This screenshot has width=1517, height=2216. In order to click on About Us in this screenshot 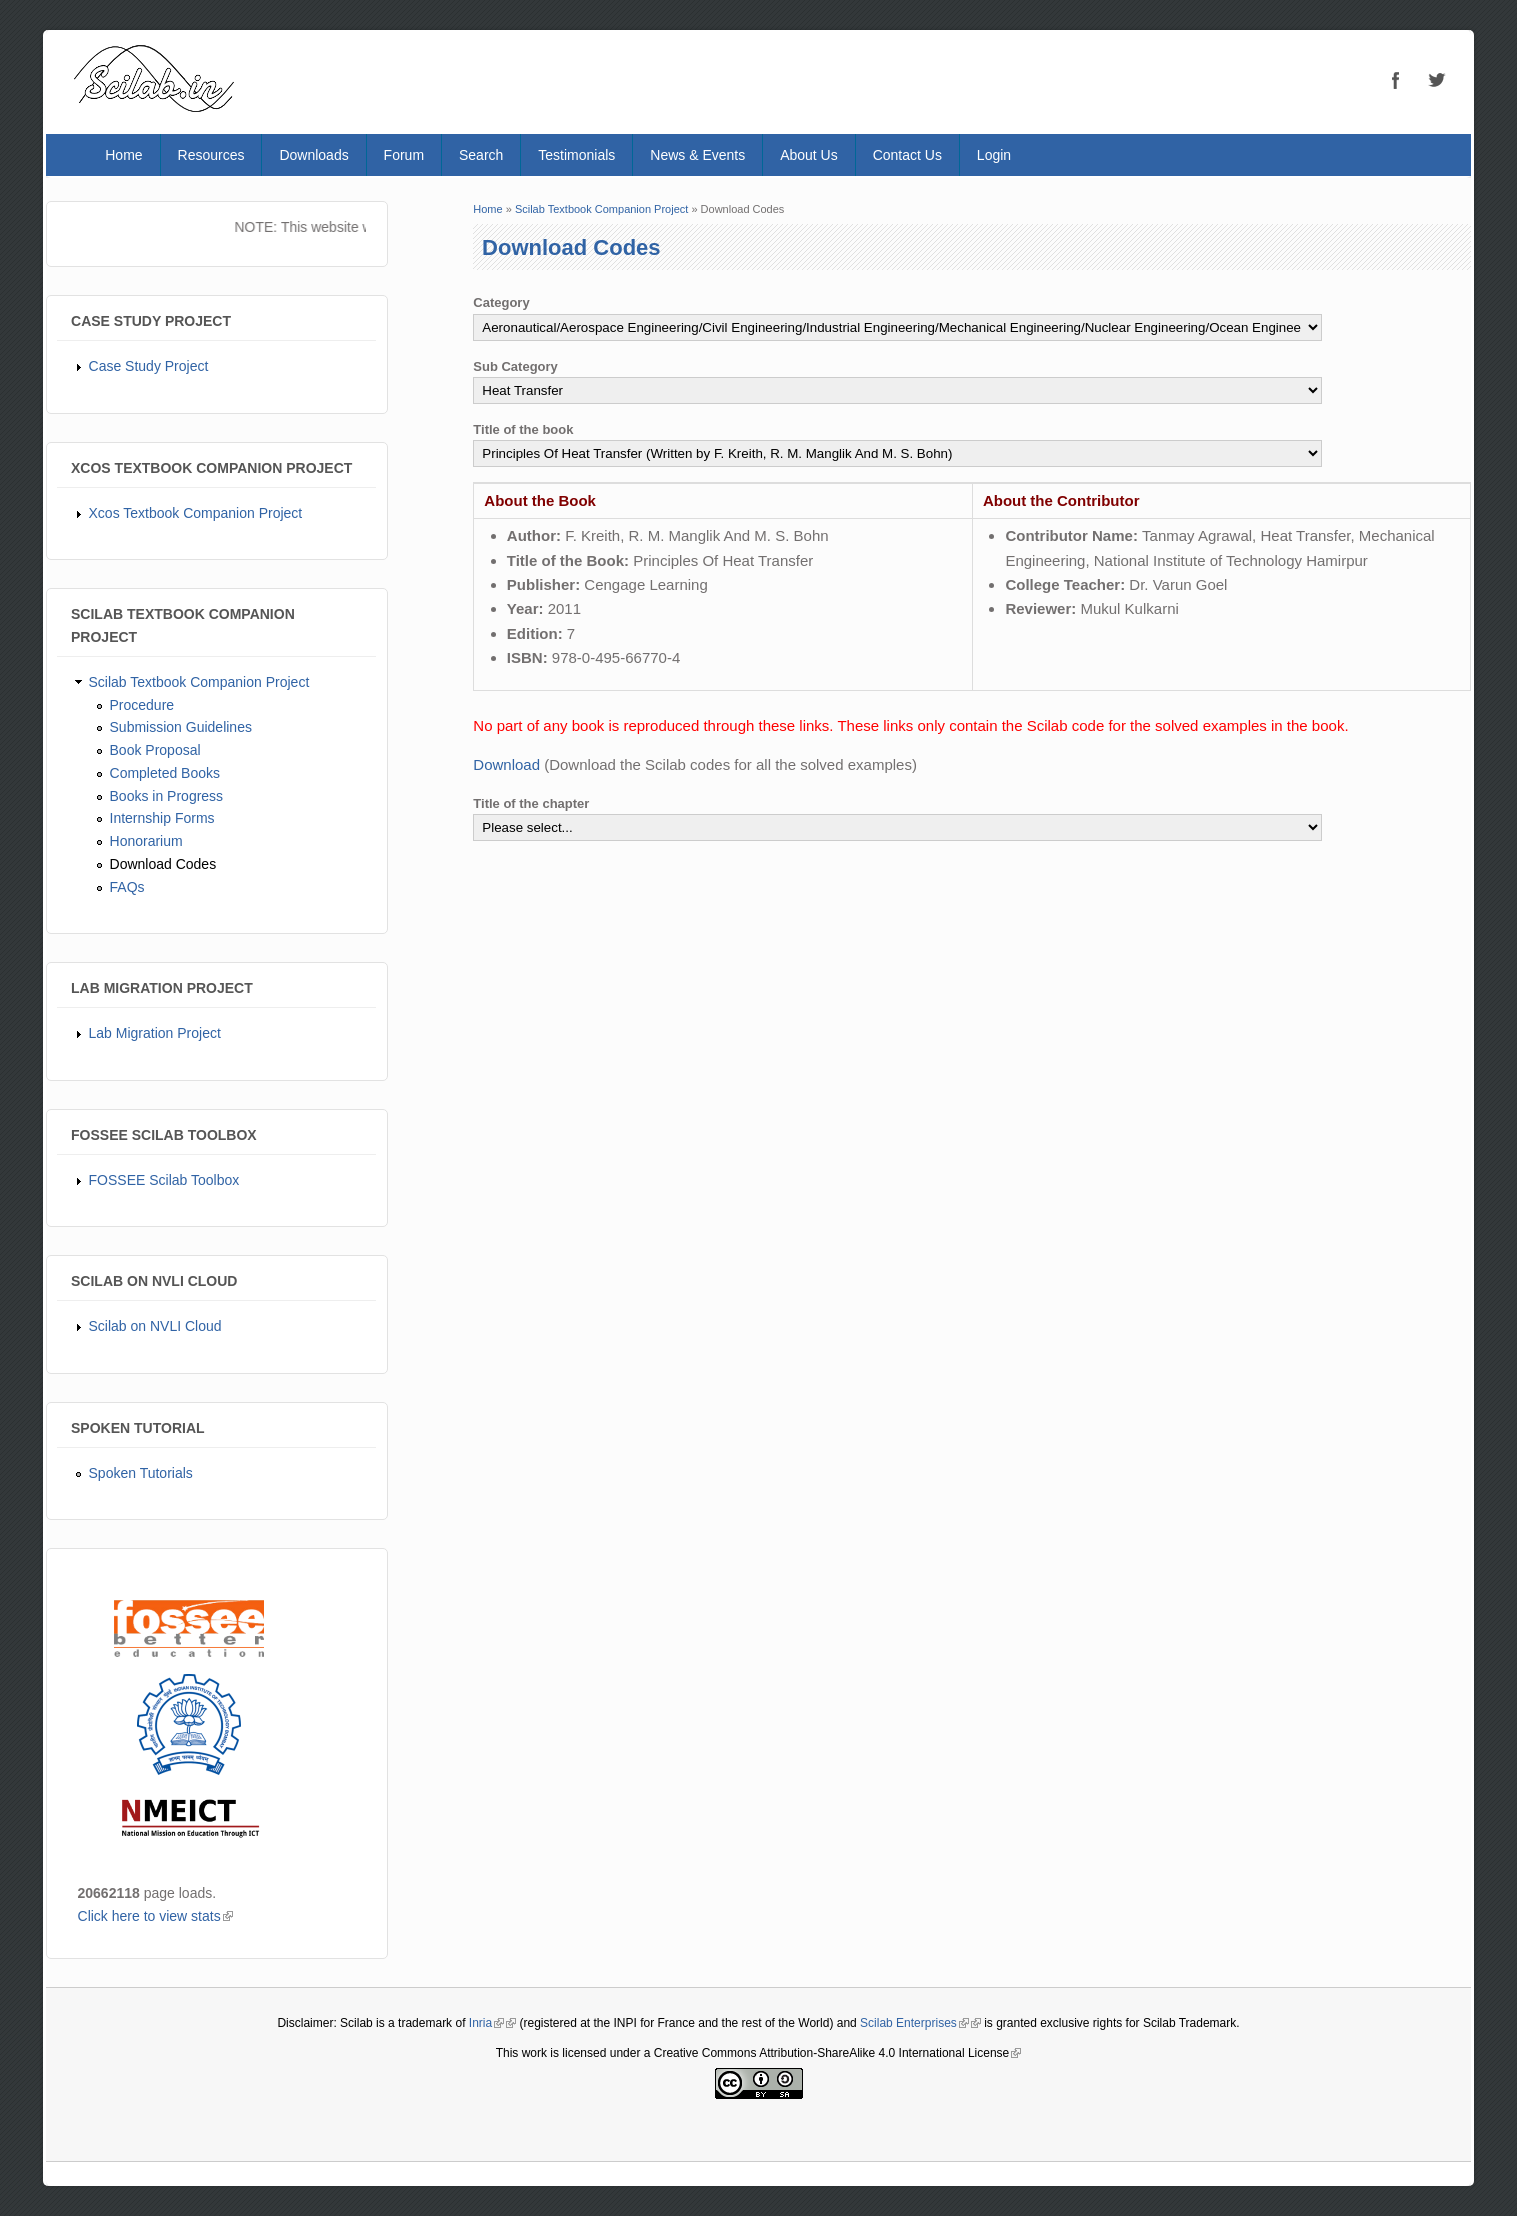, I will do `click(809, 155)`.